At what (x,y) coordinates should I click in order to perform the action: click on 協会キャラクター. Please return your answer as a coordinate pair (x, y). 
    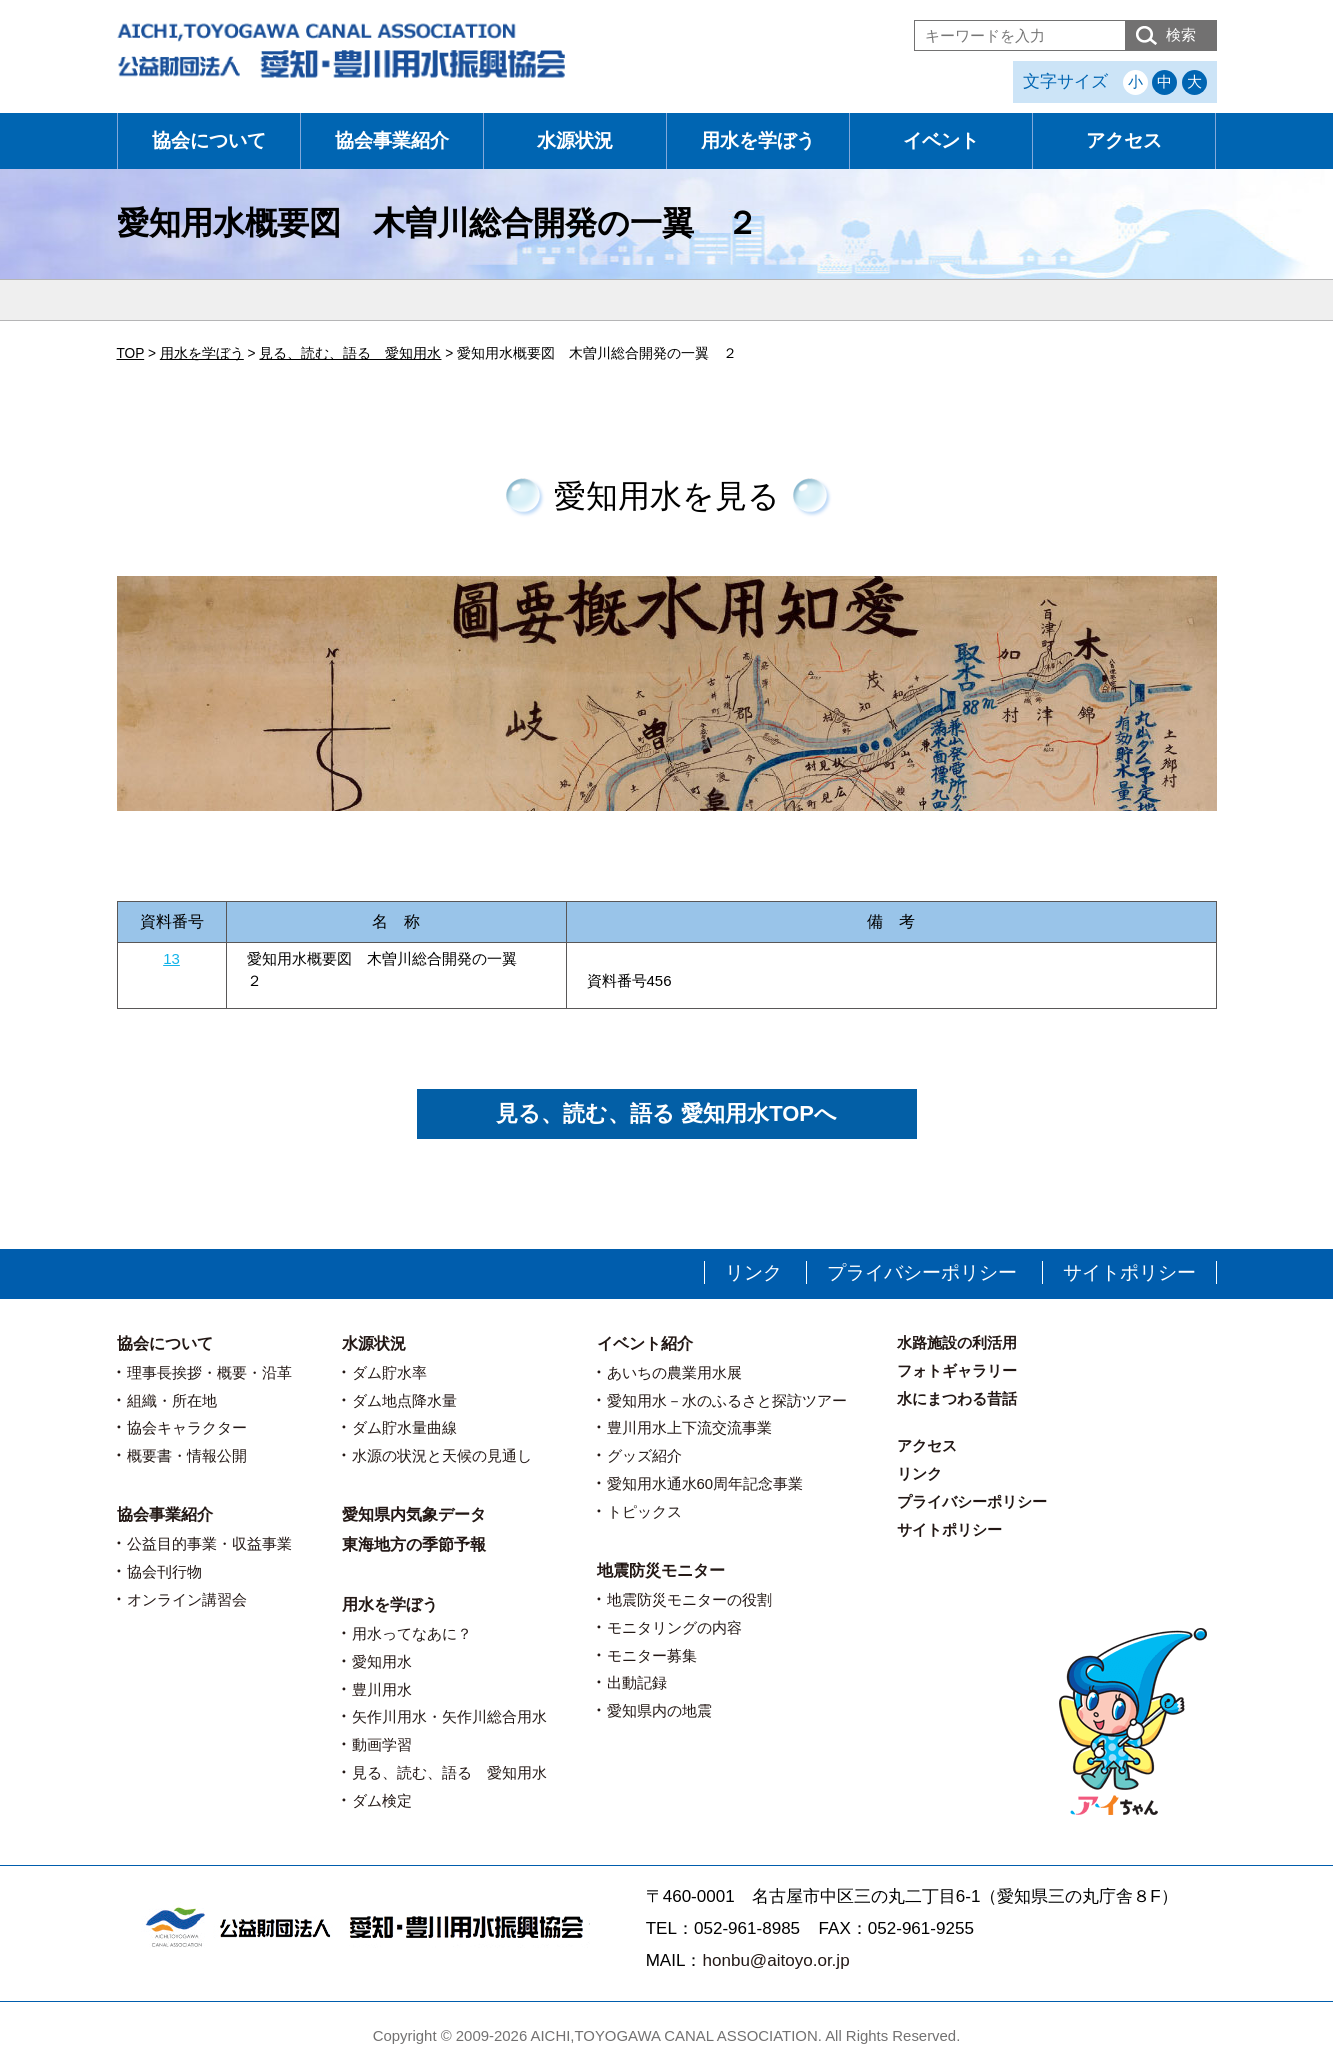
    Looking at the image, I should click on (187, 1427).